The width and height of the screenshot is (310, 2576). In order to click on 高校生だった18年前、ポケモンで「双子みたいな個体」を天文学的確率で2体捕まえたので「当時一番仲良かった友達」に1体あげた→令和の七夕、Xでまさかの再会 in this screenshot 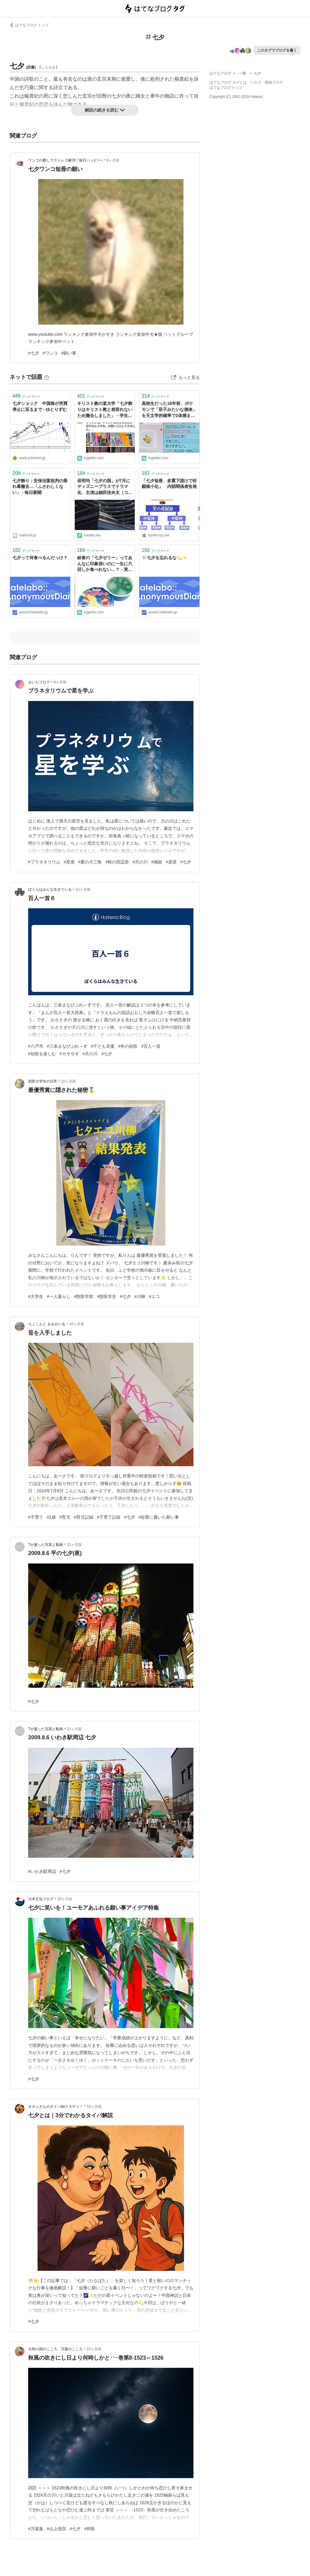, I will do `click(169, 410)`.